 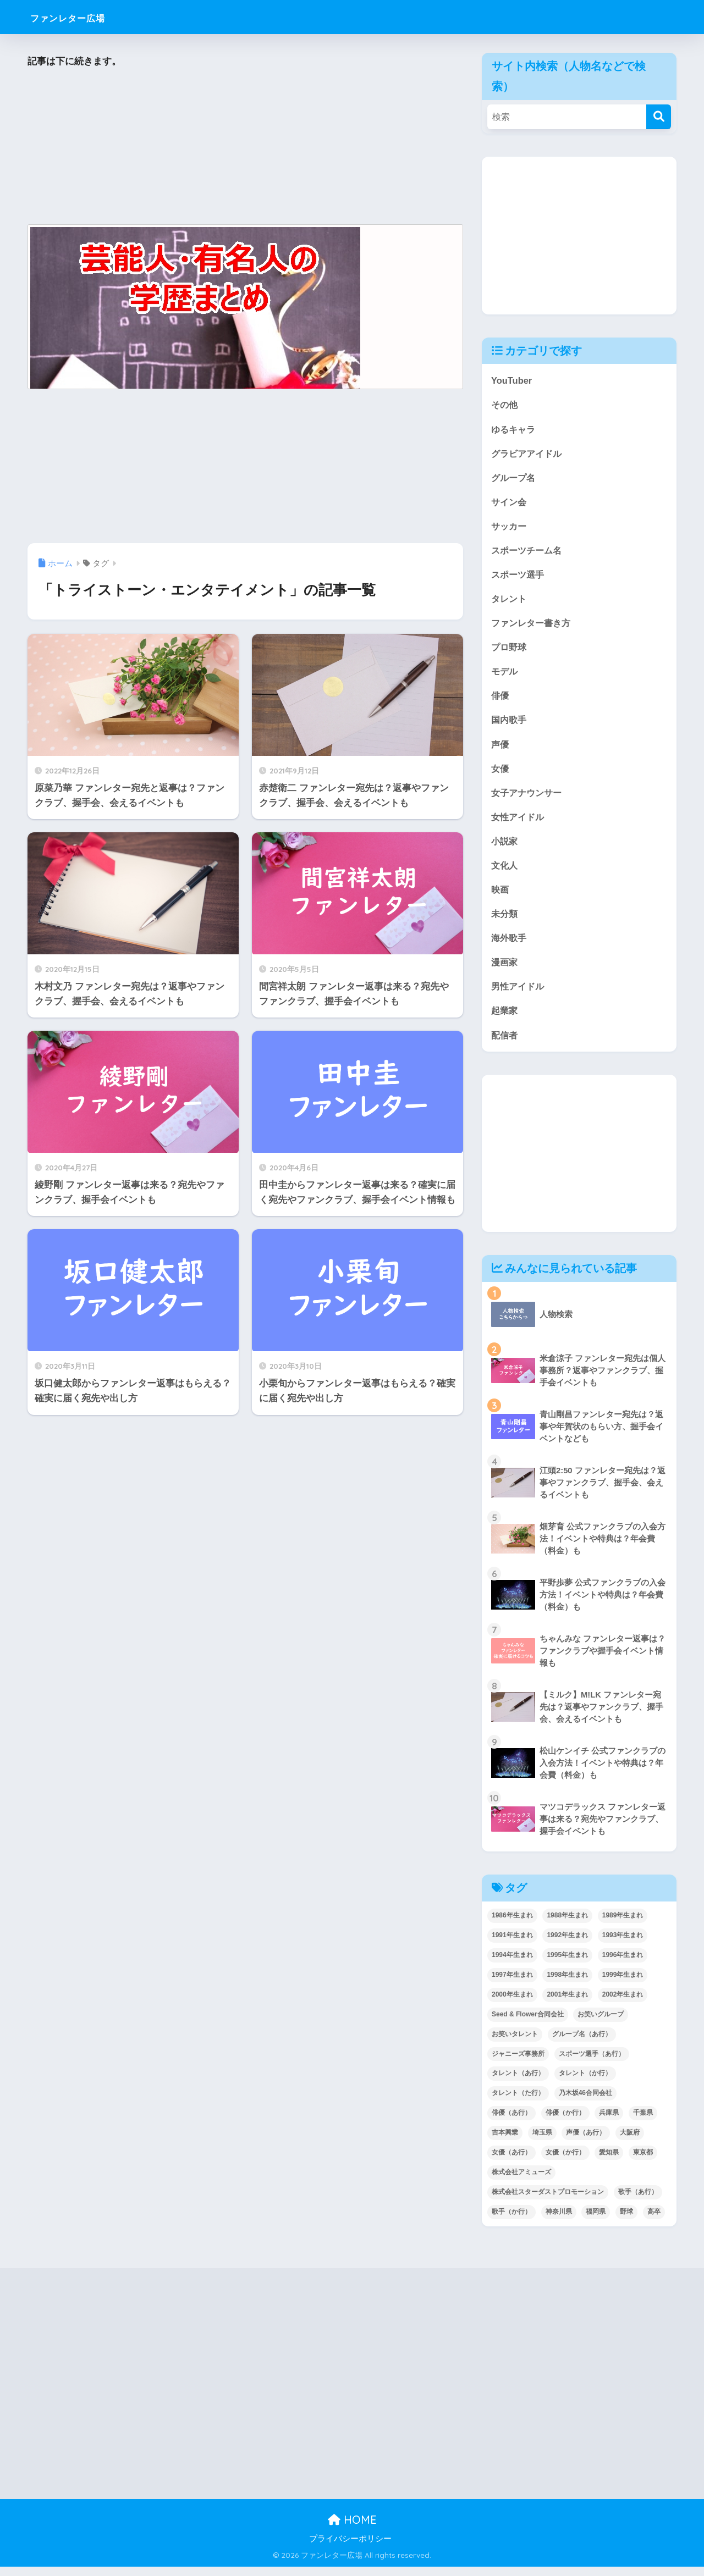 What do you see at coordinates (510, 946) in the screenshot?
I see `海外歌手` at bounding box center [510, 946].